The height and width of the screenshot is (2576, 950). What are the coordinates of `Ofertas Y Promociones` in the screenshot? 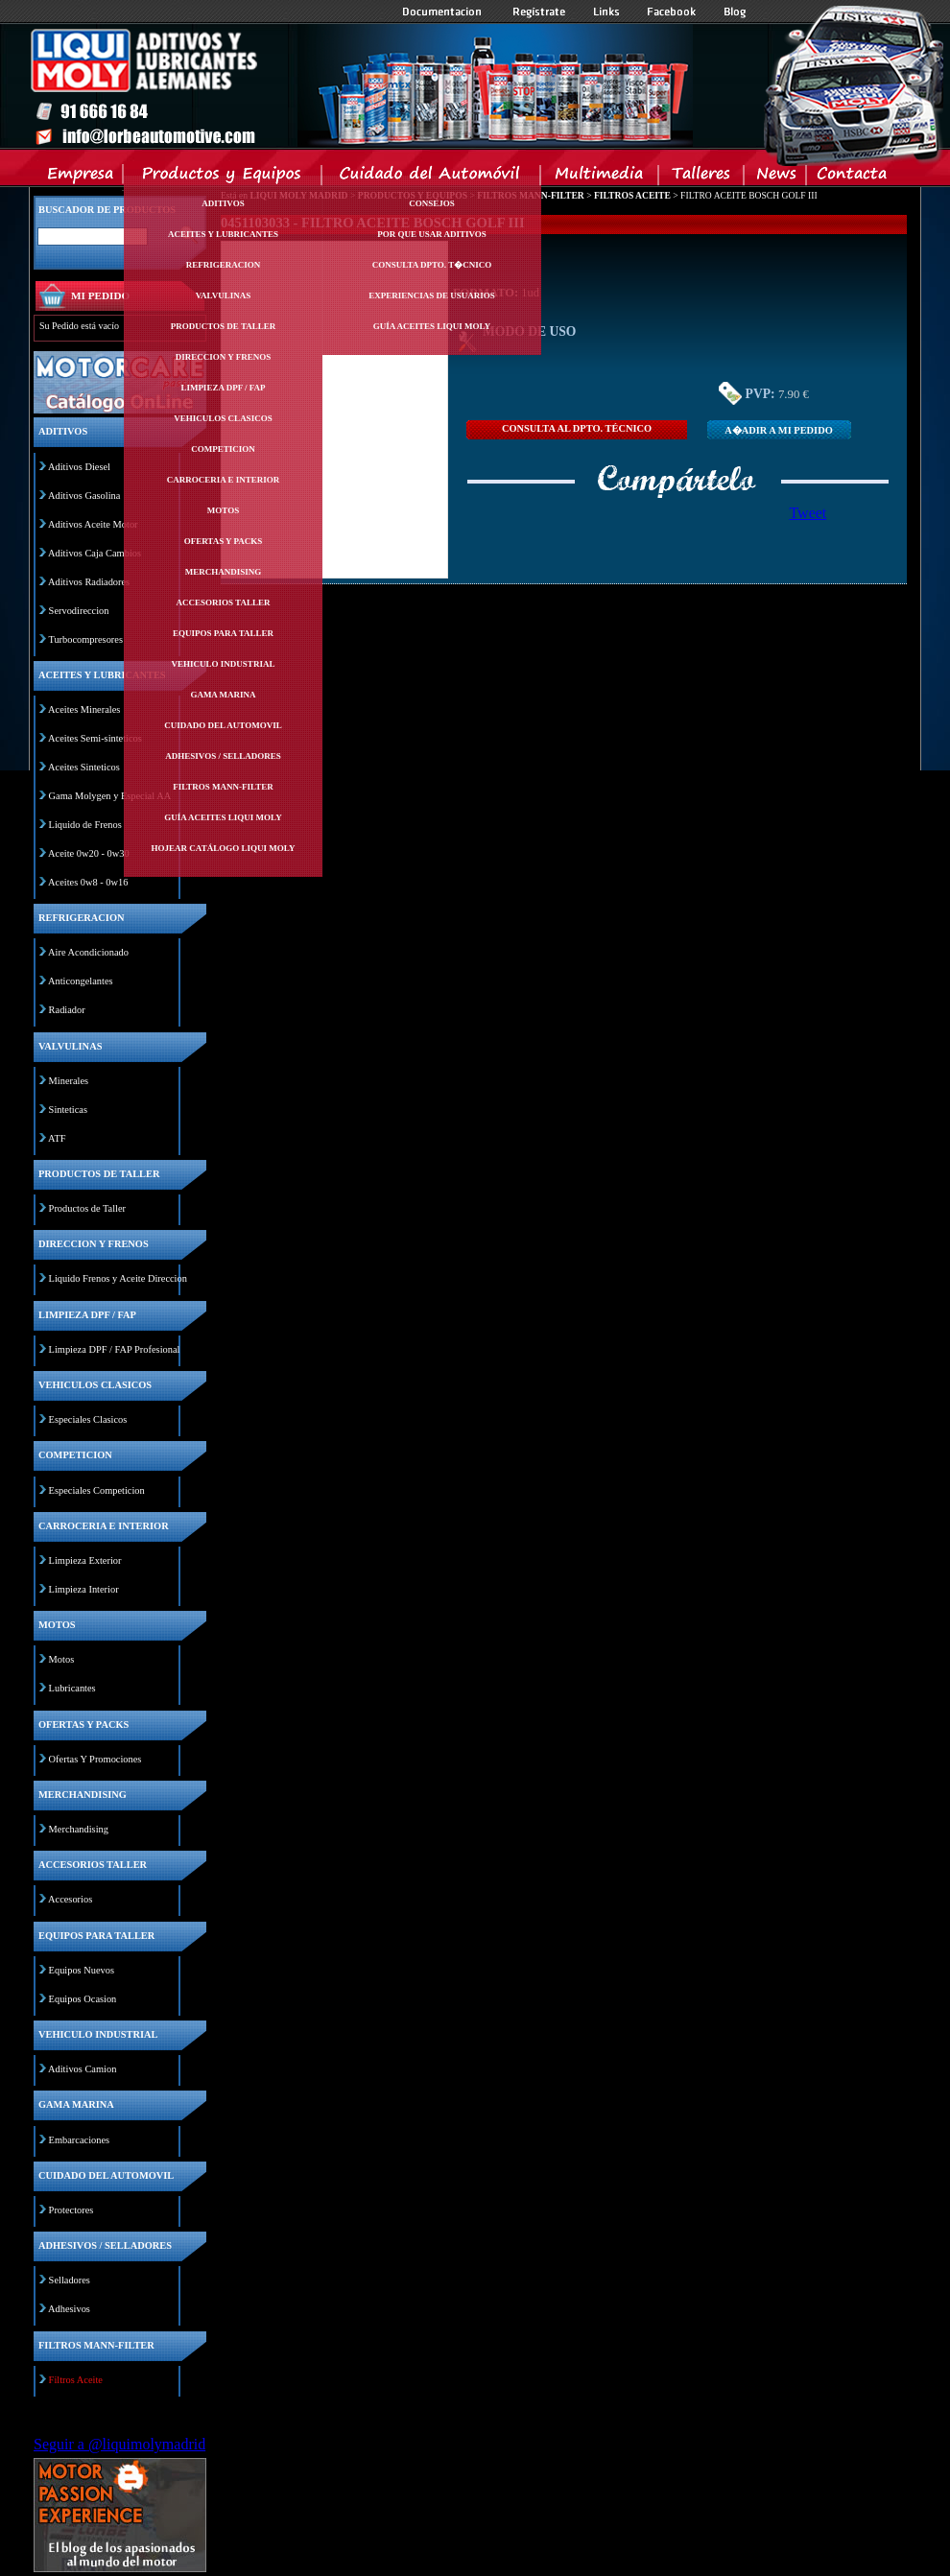 It's located at (95, 1759).